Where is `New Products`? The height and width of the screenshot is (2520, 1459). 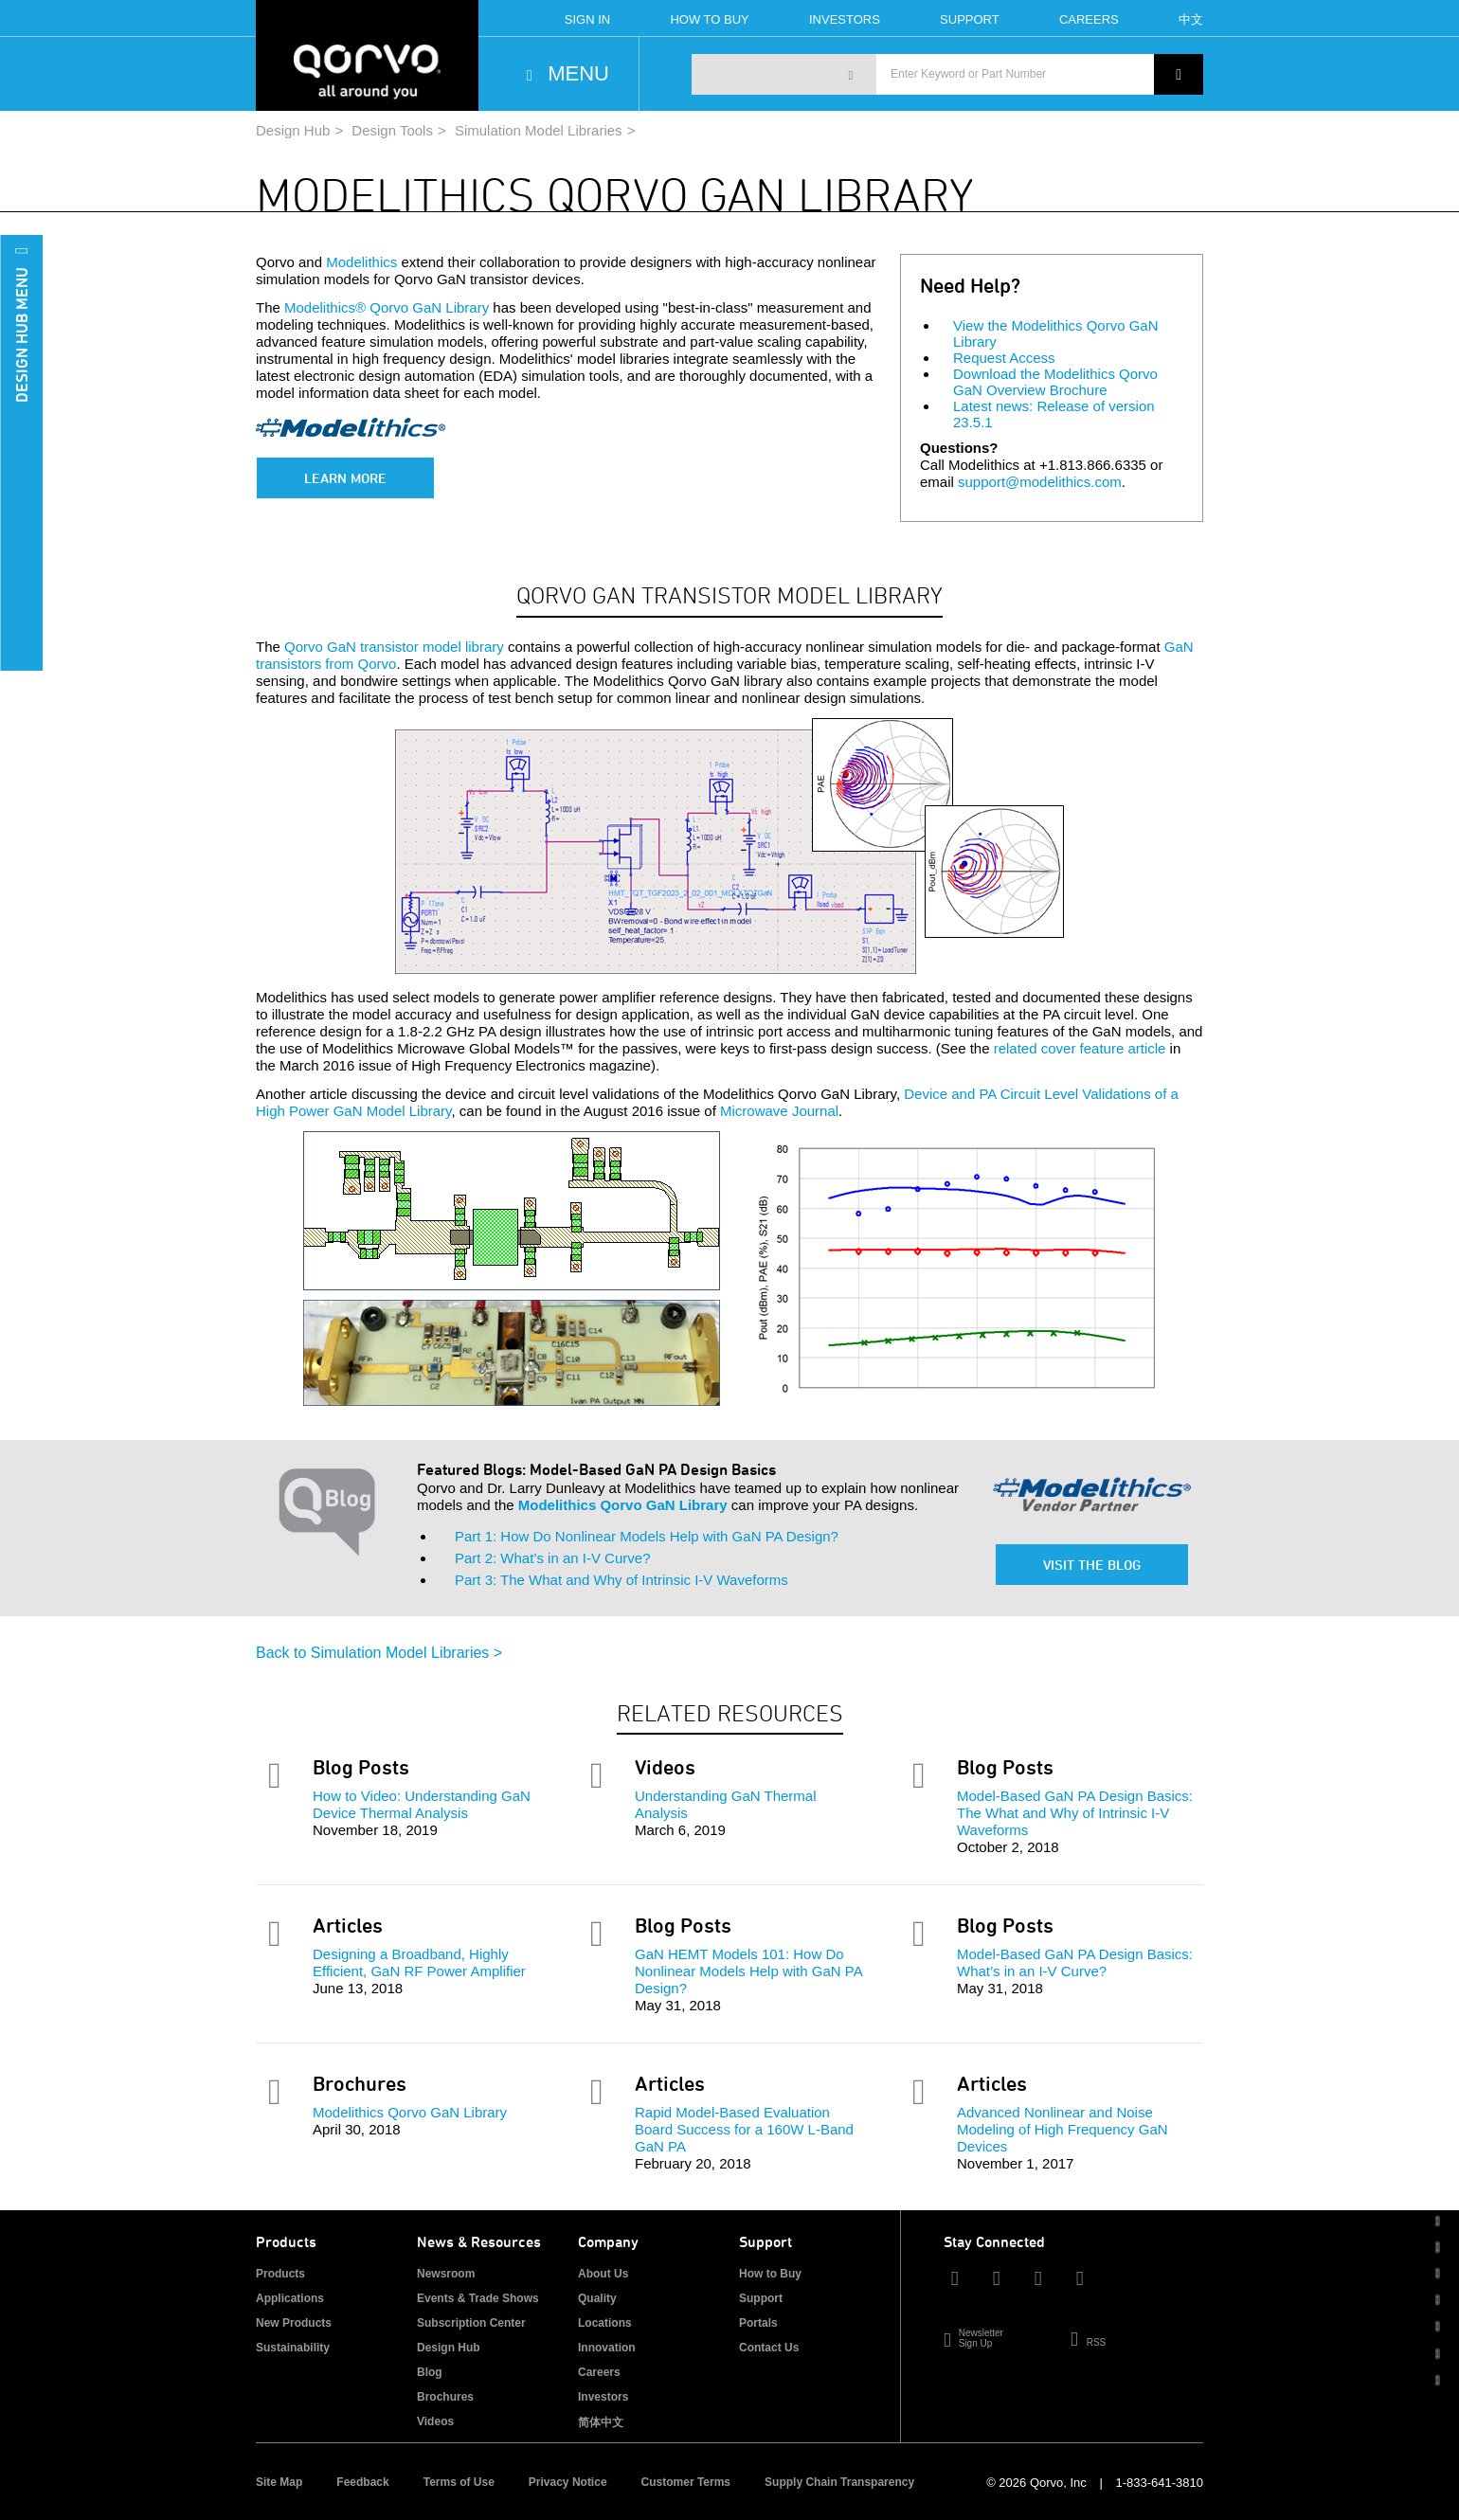
New Products is located at coordinates (294, 2323).